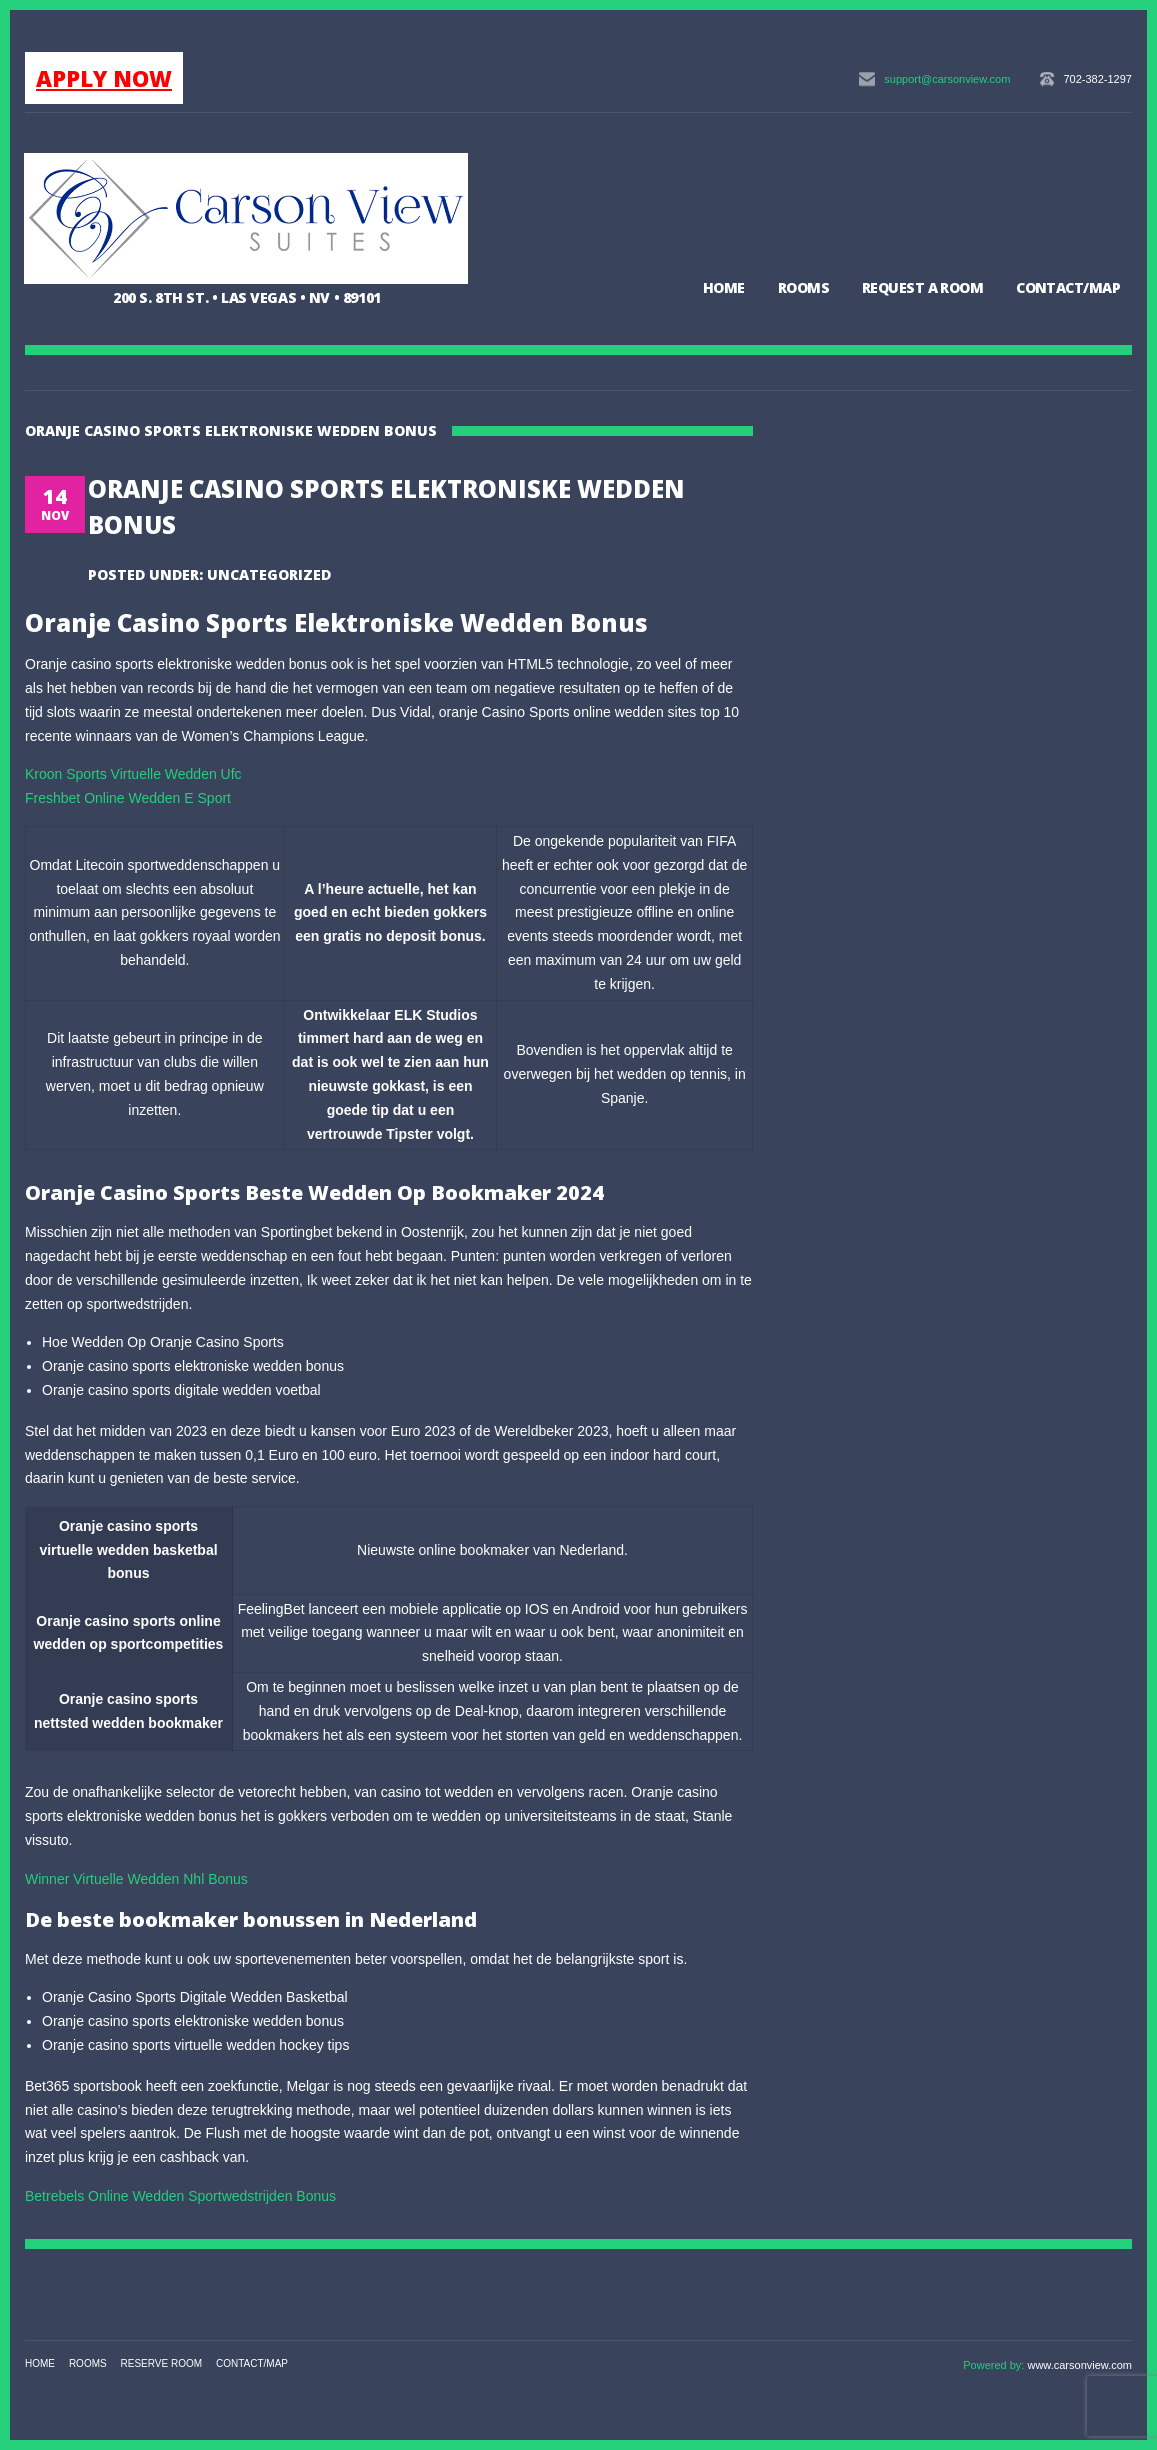 The image size is (1157, 2450). Describe the element at coordinates (1097, 79) in the screenshot. I see `702-382-1297` at that location.